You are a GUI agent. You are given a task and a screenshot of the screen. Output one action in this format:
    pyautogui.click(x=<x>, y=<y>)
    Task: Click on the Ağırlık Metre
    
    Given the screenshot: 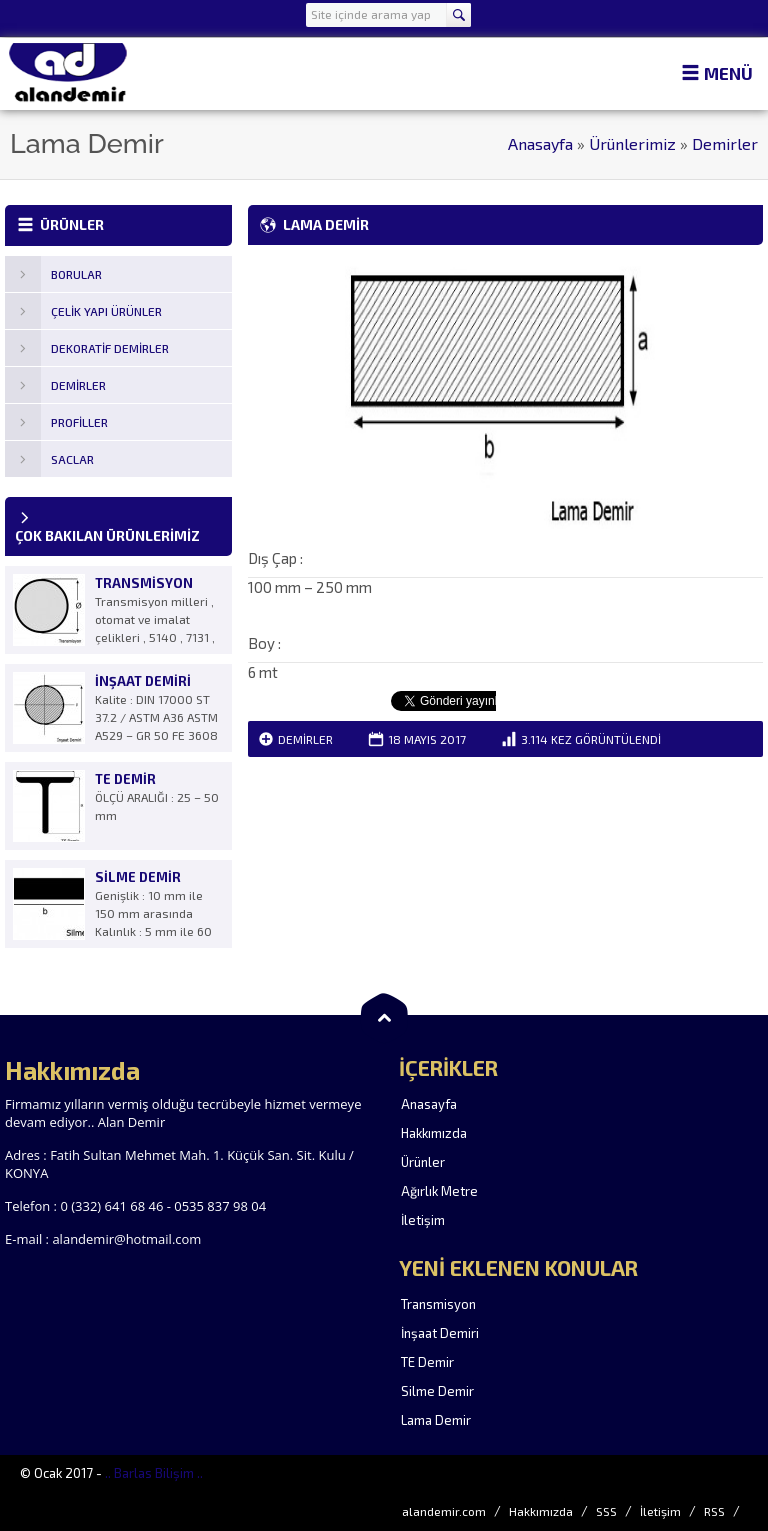 What is the action you would take?
    pyautogui.click(x=439, y=1191)
    